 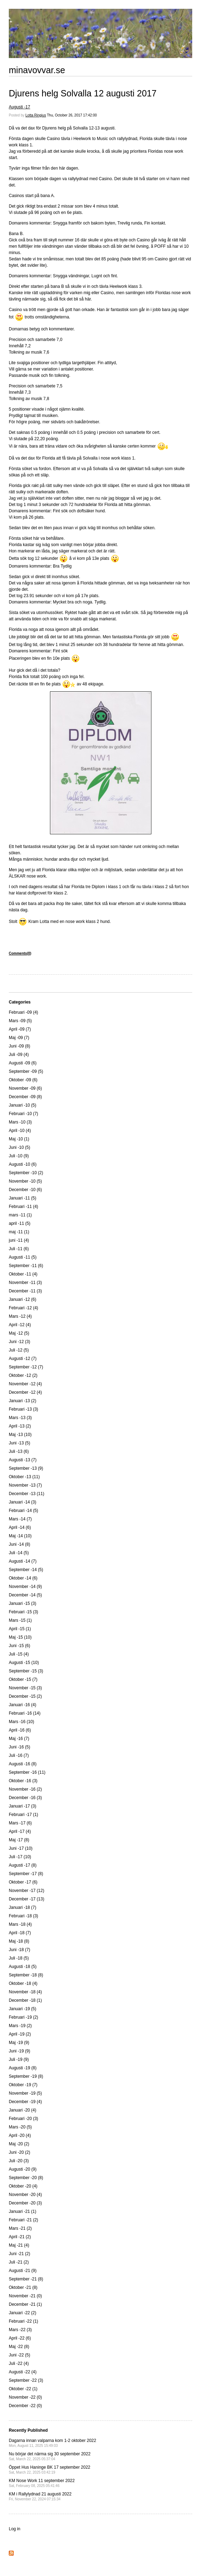 I want to click on Maj -22 (8), so click(x=19, y=2346).